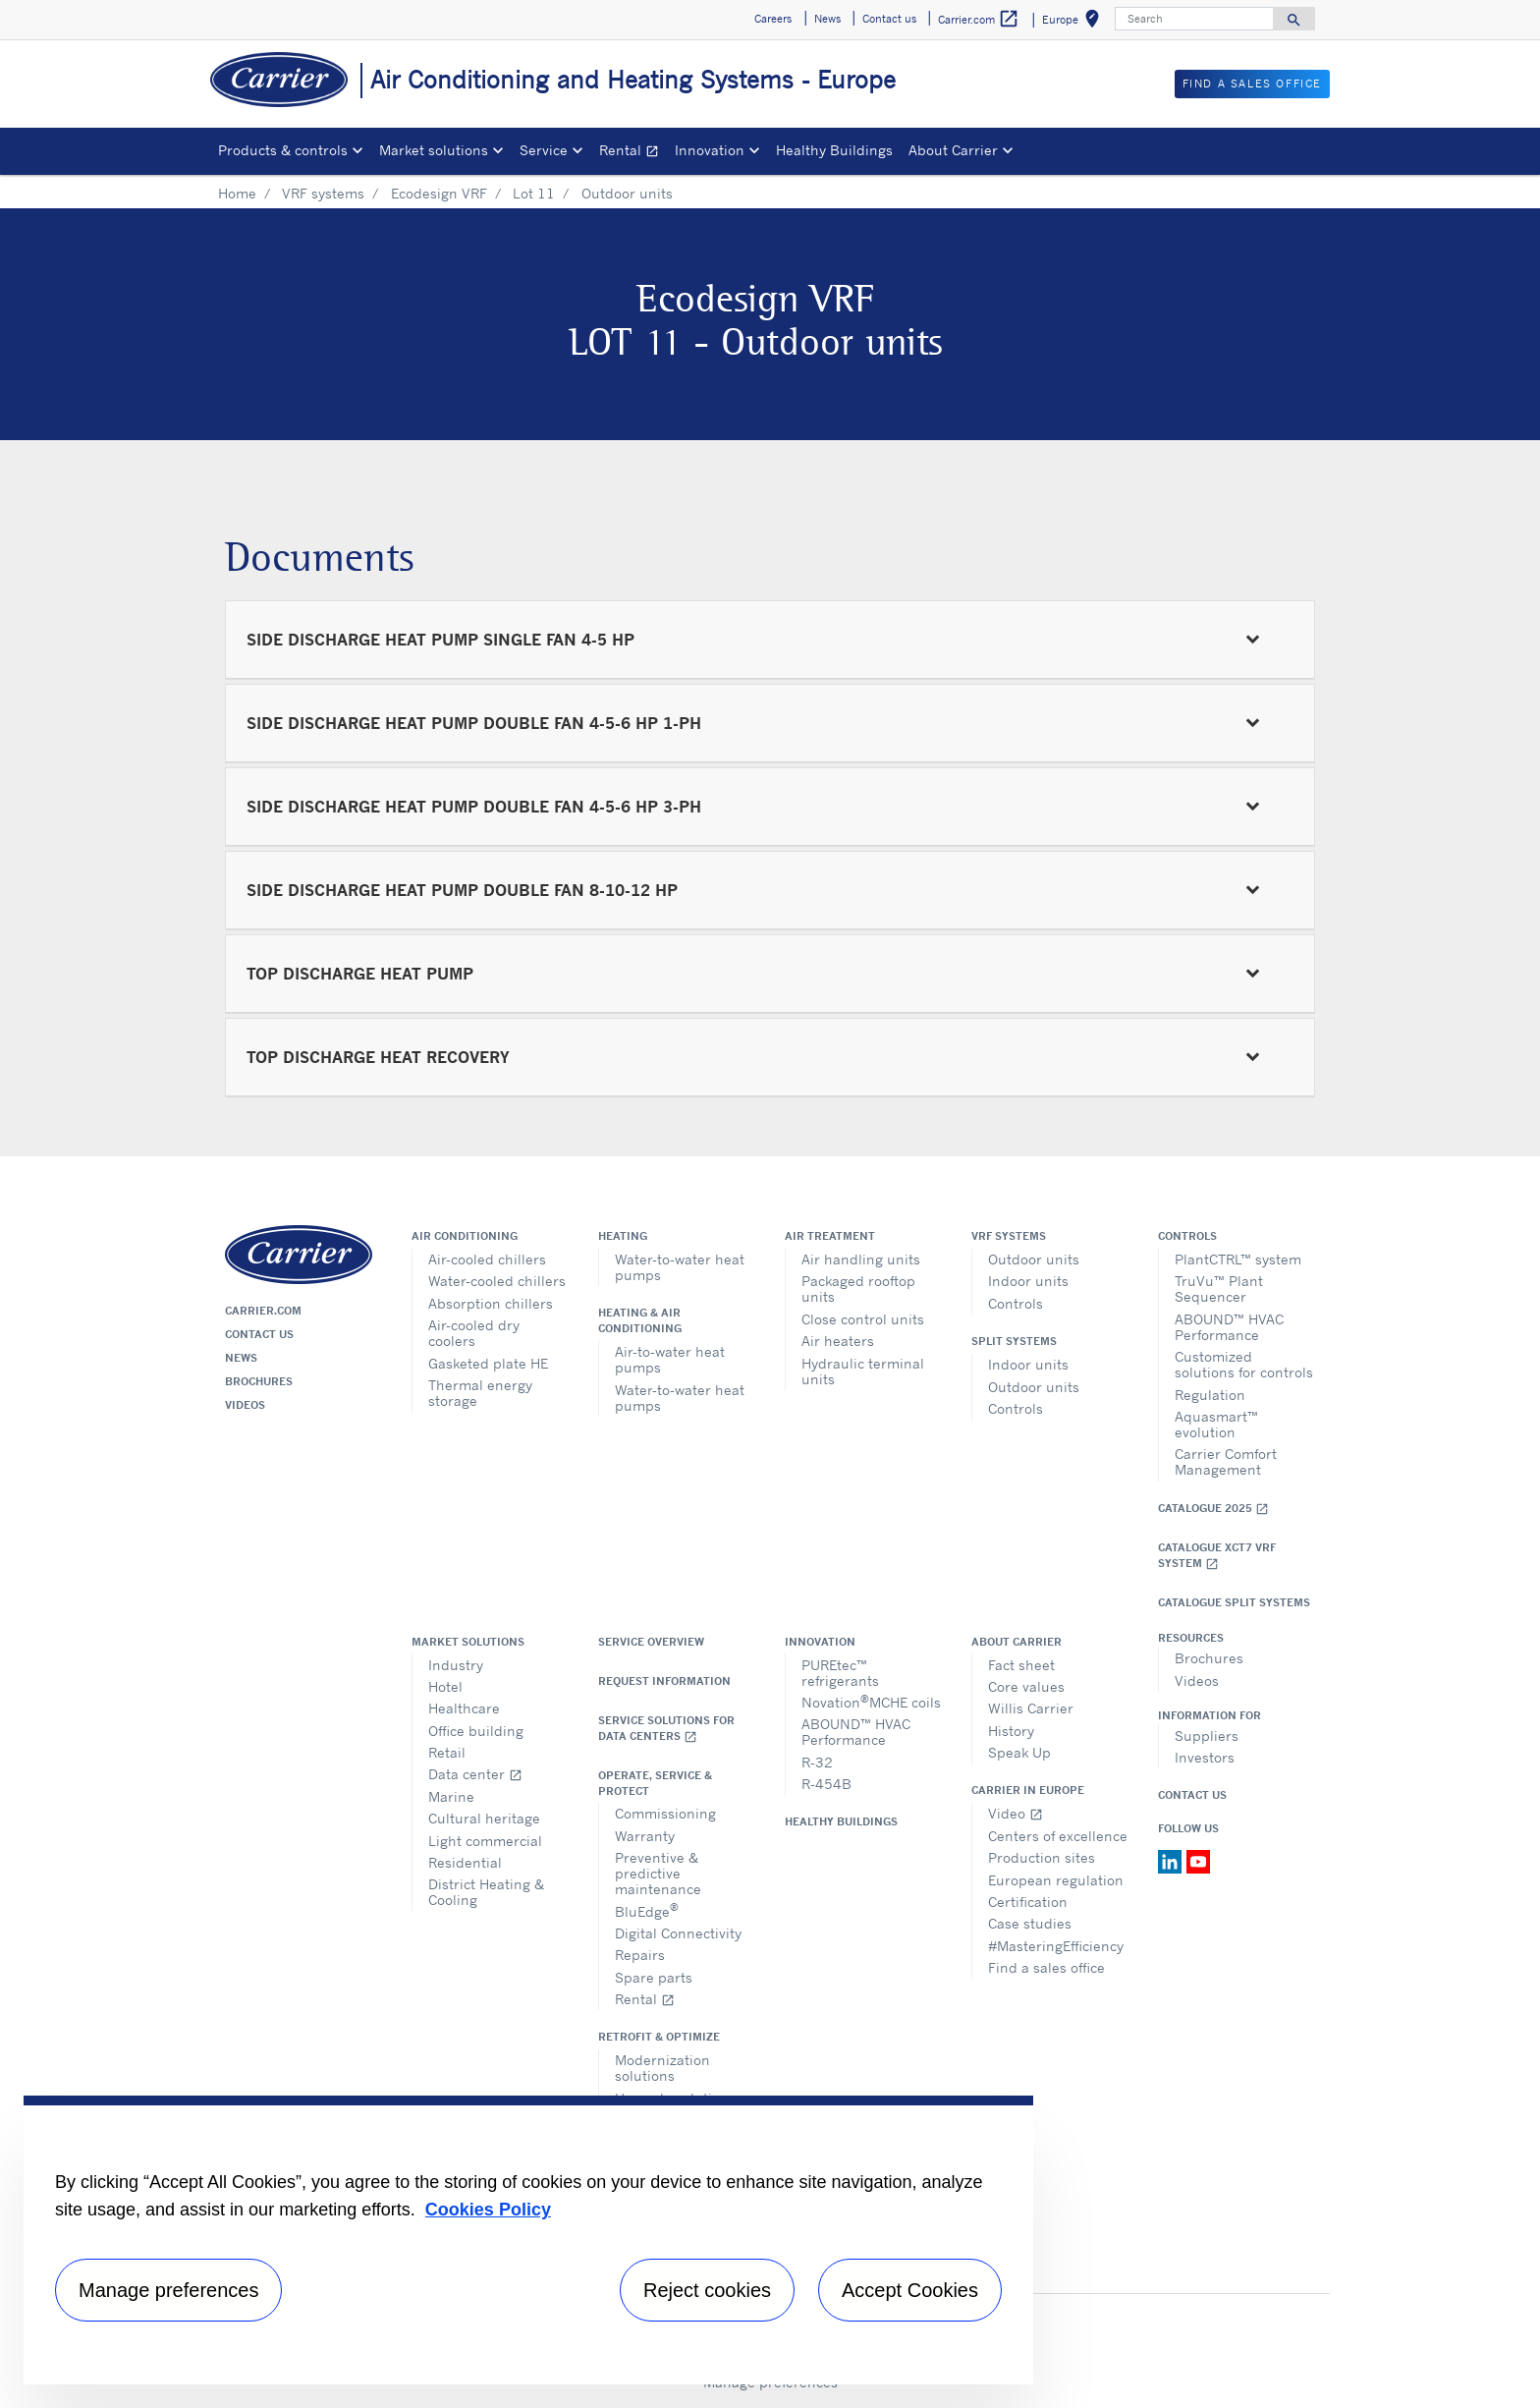 This screenshot has height=2408, width=1540. I want to click on Operate, service & protect, so click(655, 1783).